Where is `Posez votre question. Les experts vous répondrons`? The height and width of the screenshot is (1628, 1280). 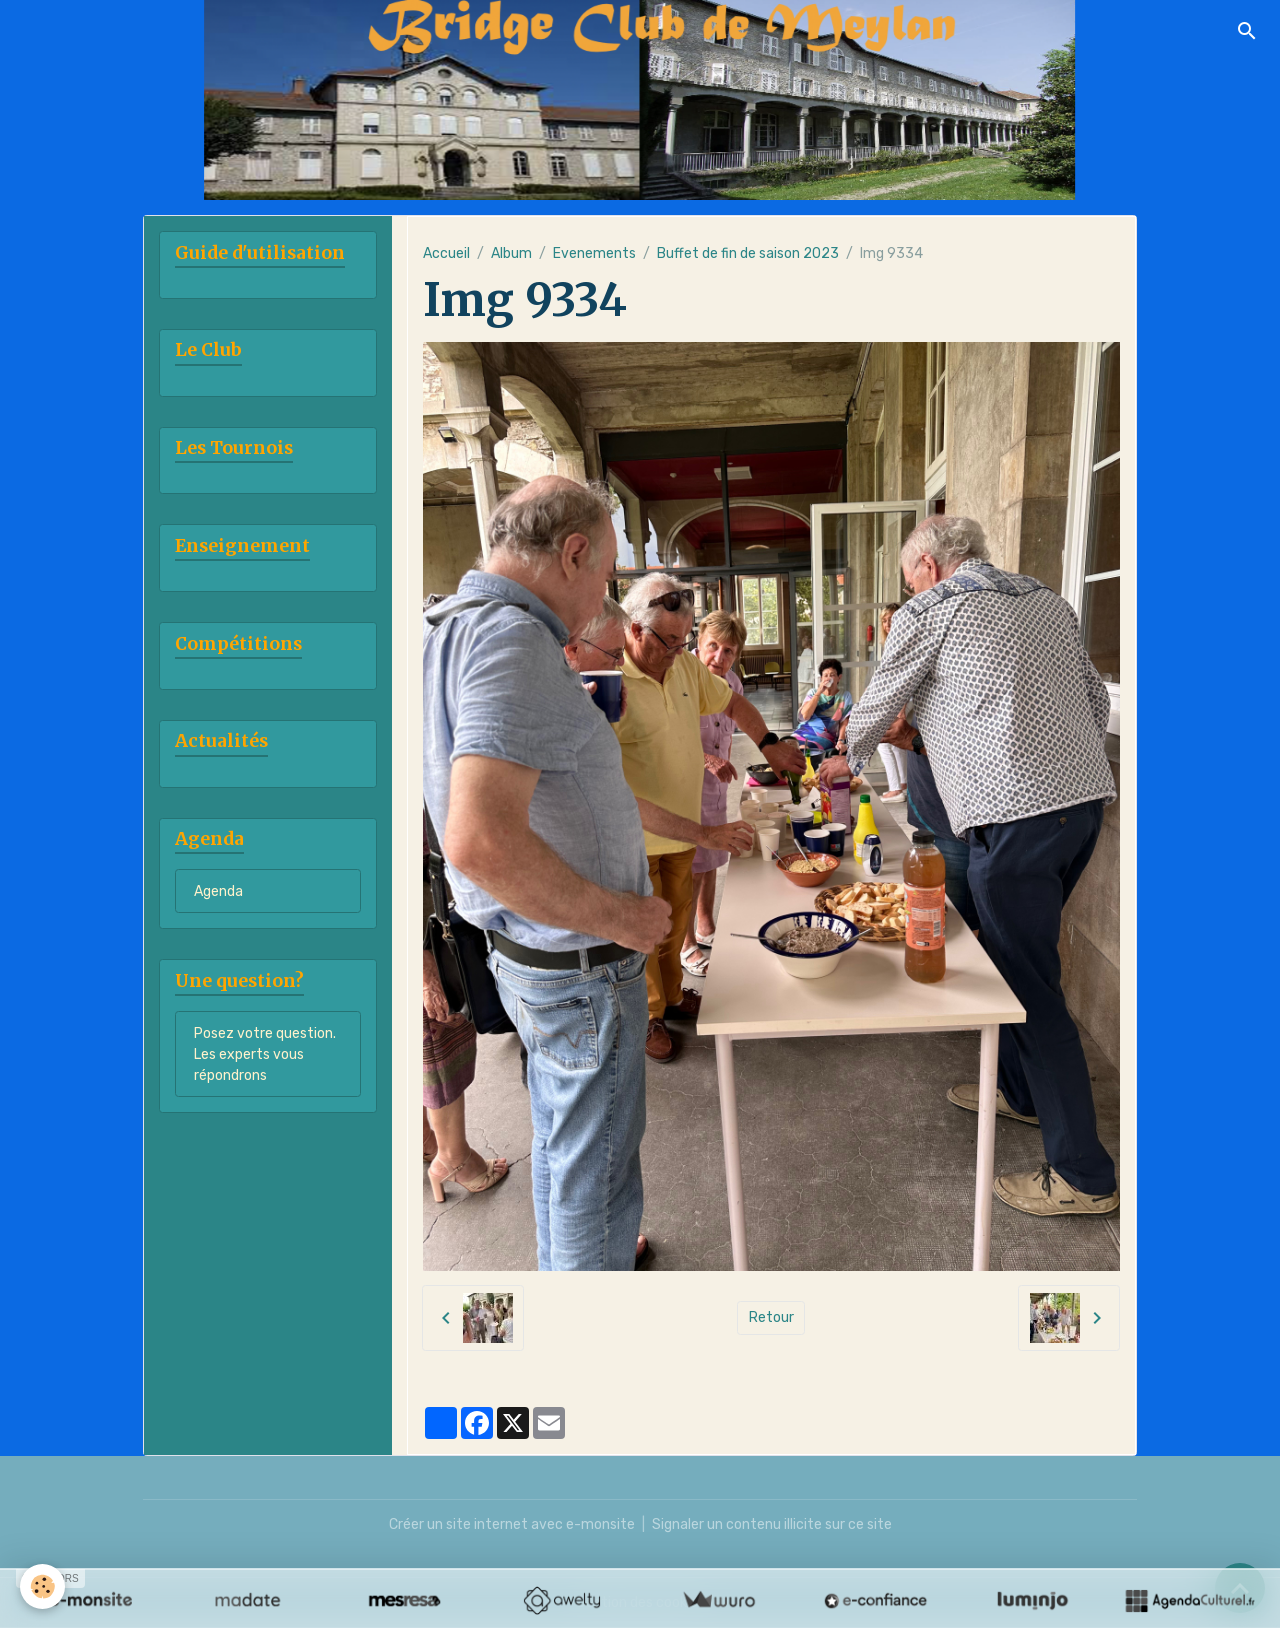
Posez votre question. Les experts vous répondrons is located at coordinates (265, 1054).